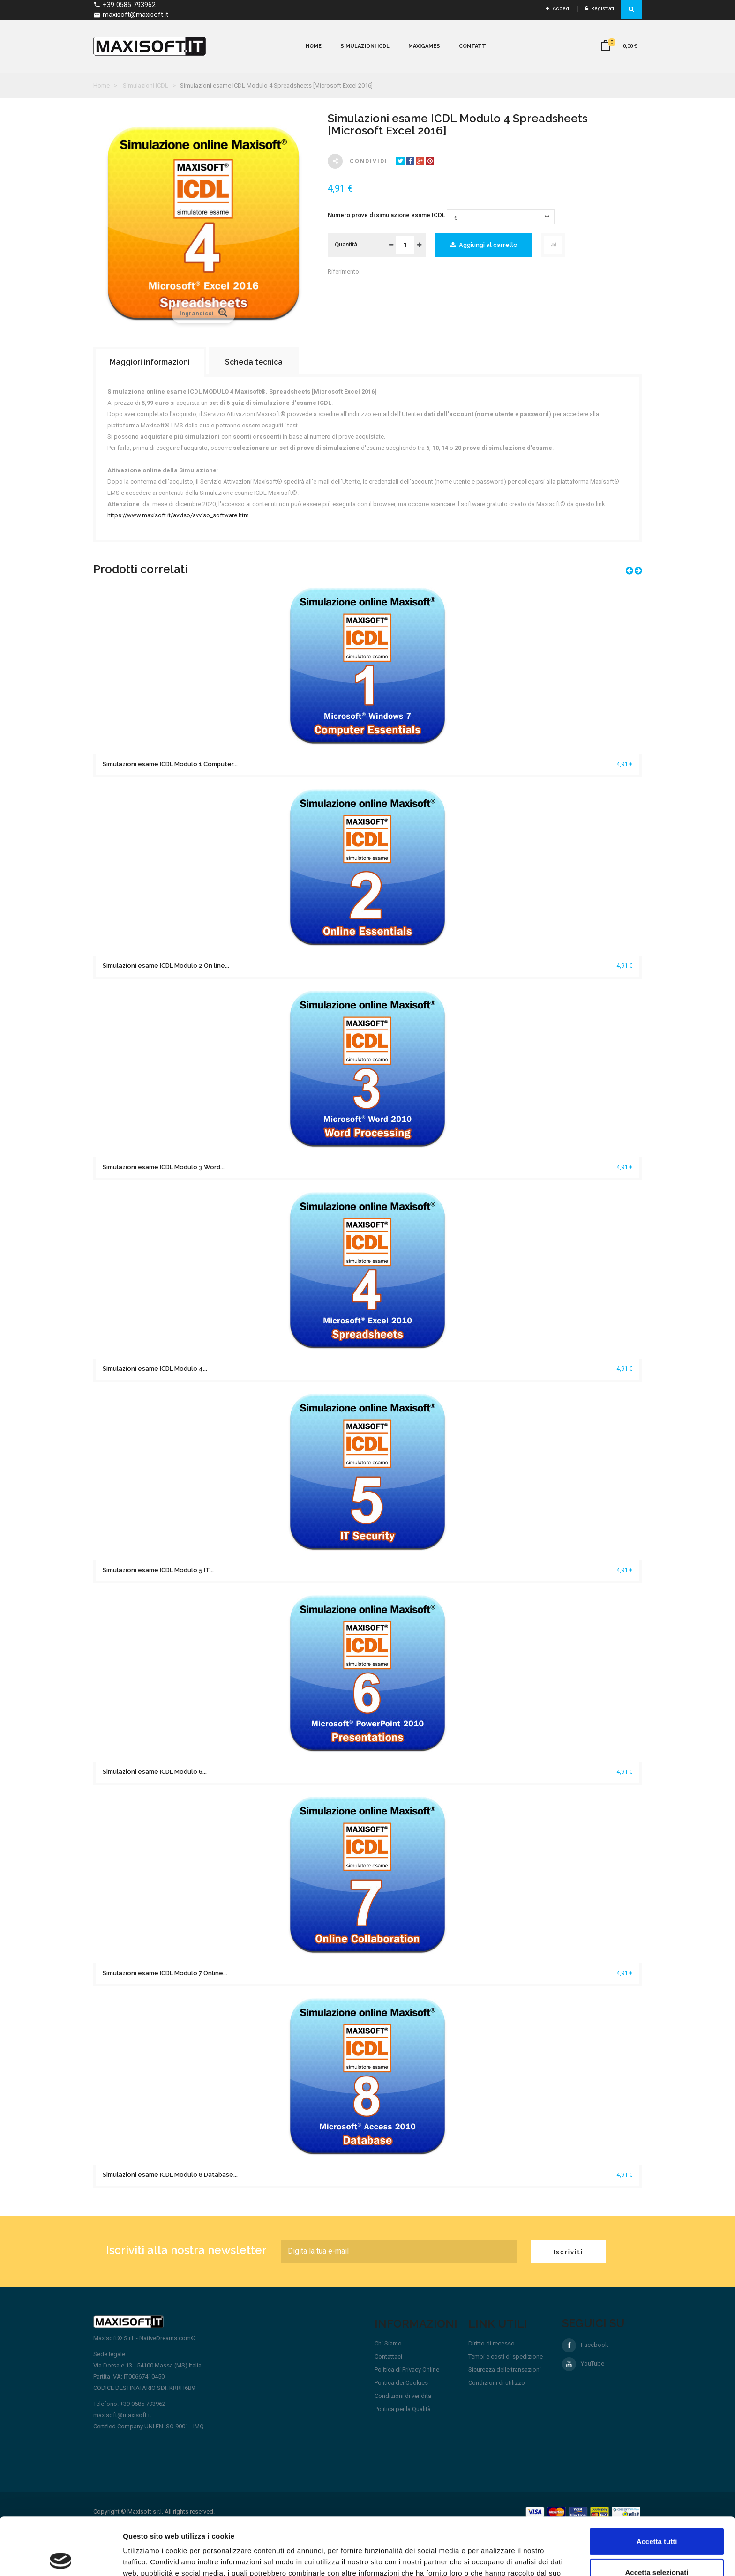 This screenshot has width=735, height=2576. I want to click on Sicurezza delle transazioni, so click(504, 2369).